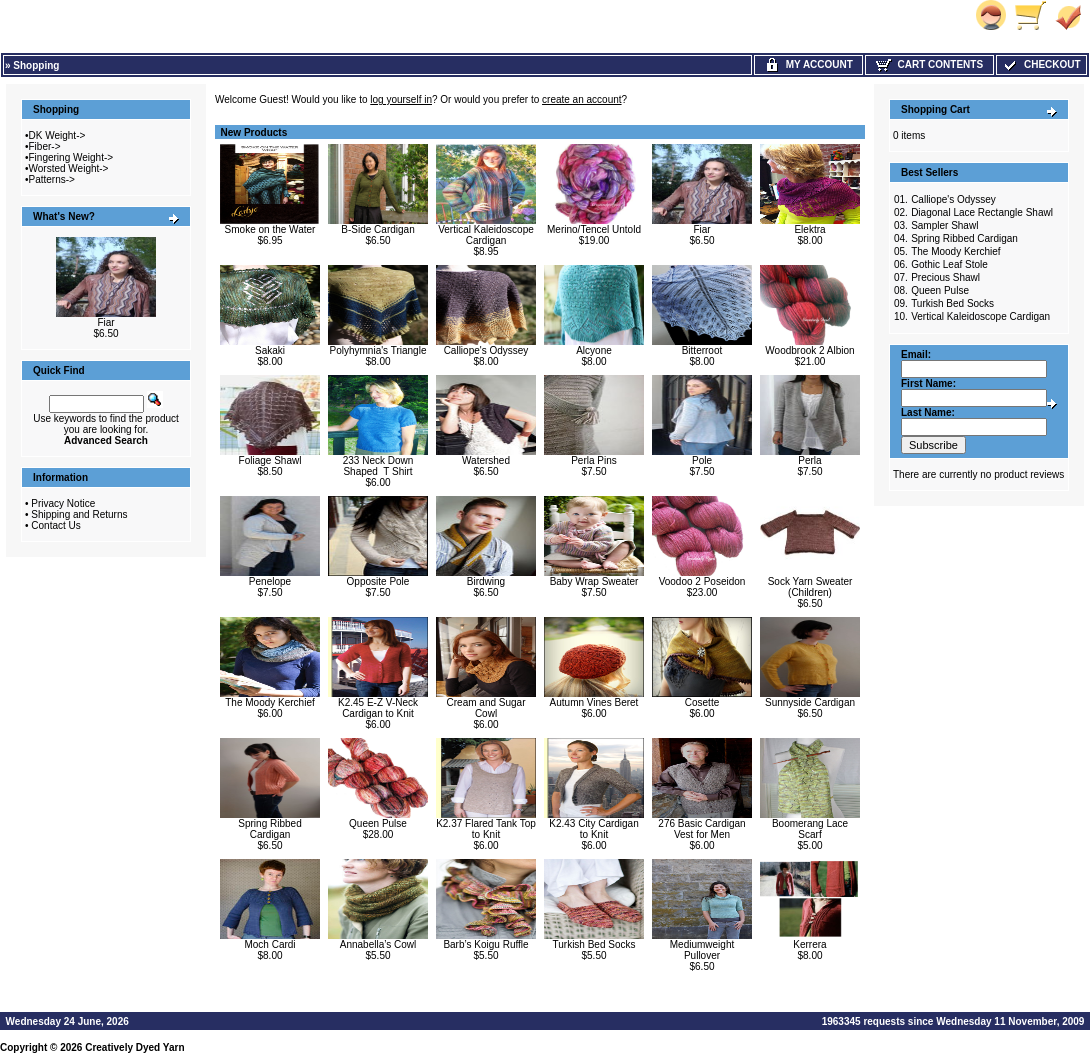 This screenshot has height=1053, width=1090. What do you see at coordinates (378, 581) in the screenshot?
I see `Opposite Pole` at bounding box center [378, 581].